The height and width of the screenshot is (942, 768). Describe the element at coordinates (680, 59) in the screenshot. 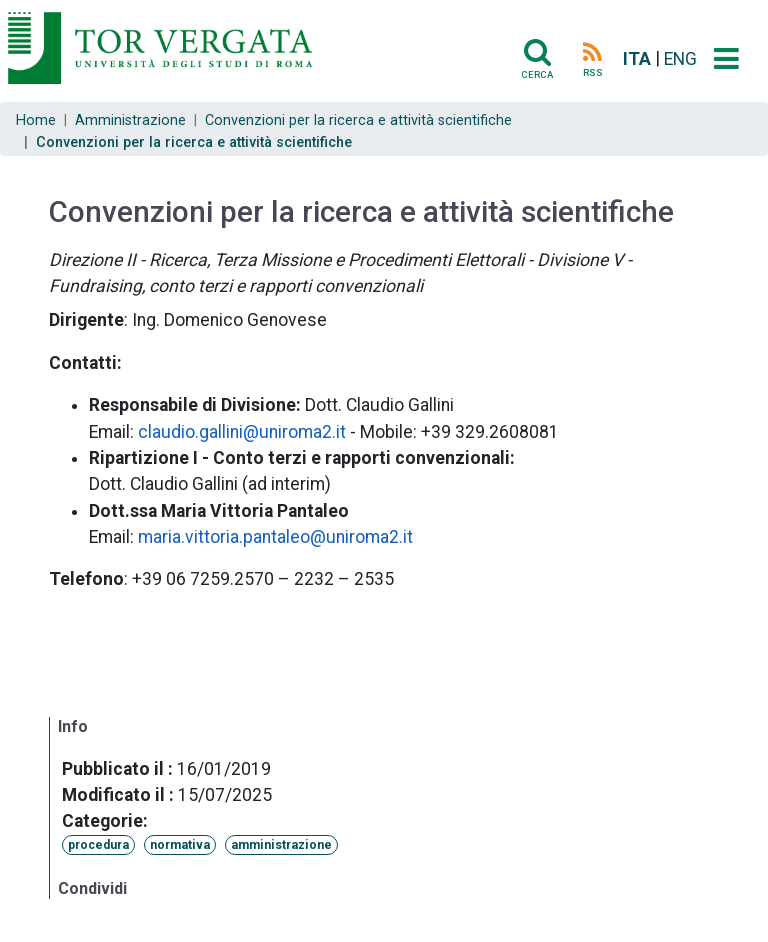

I see `ENG` at that location.